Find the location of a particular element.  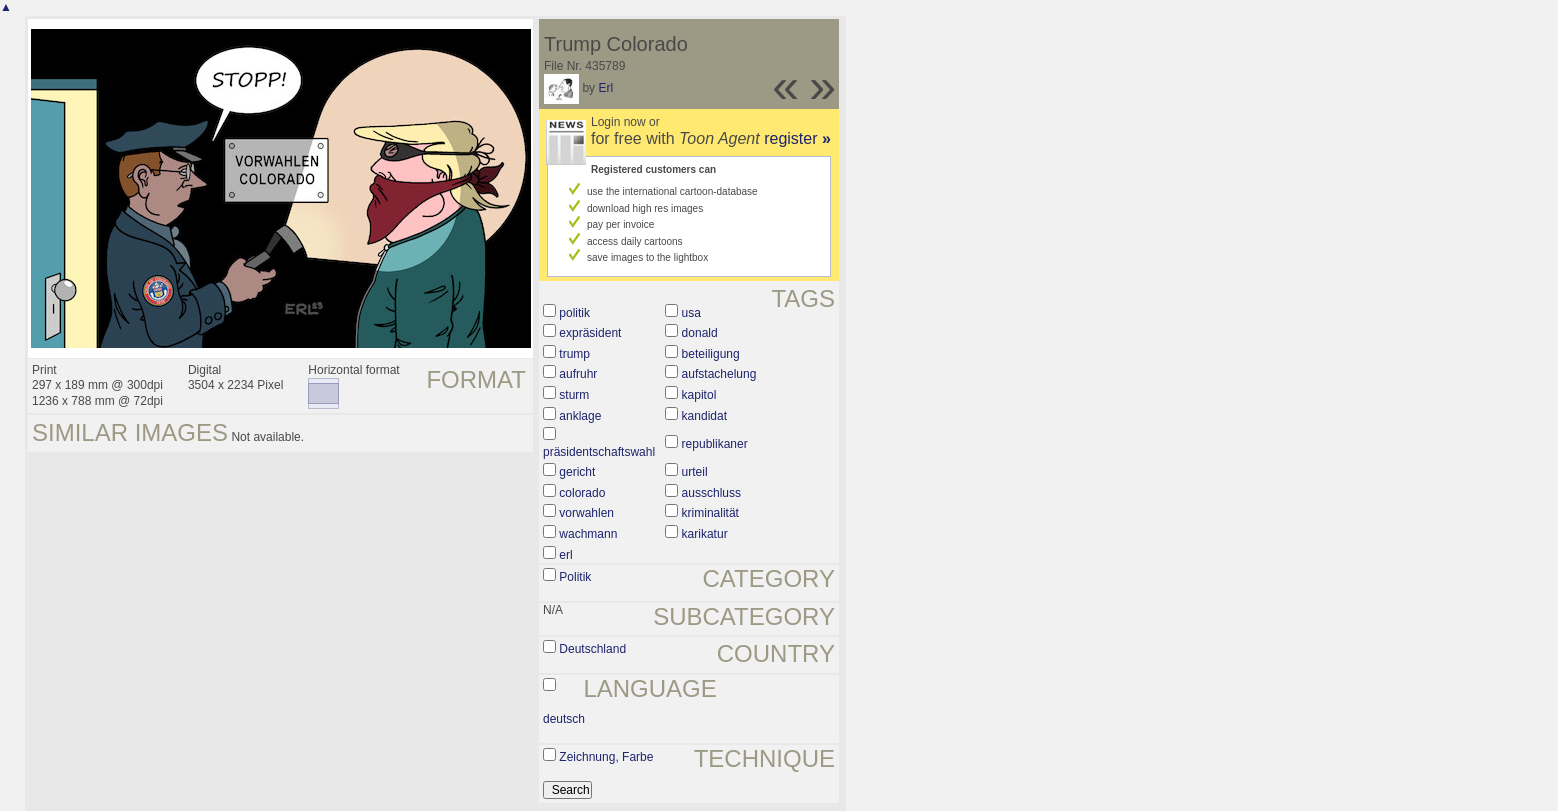

Deutschland is located at coordinates (592, 649).